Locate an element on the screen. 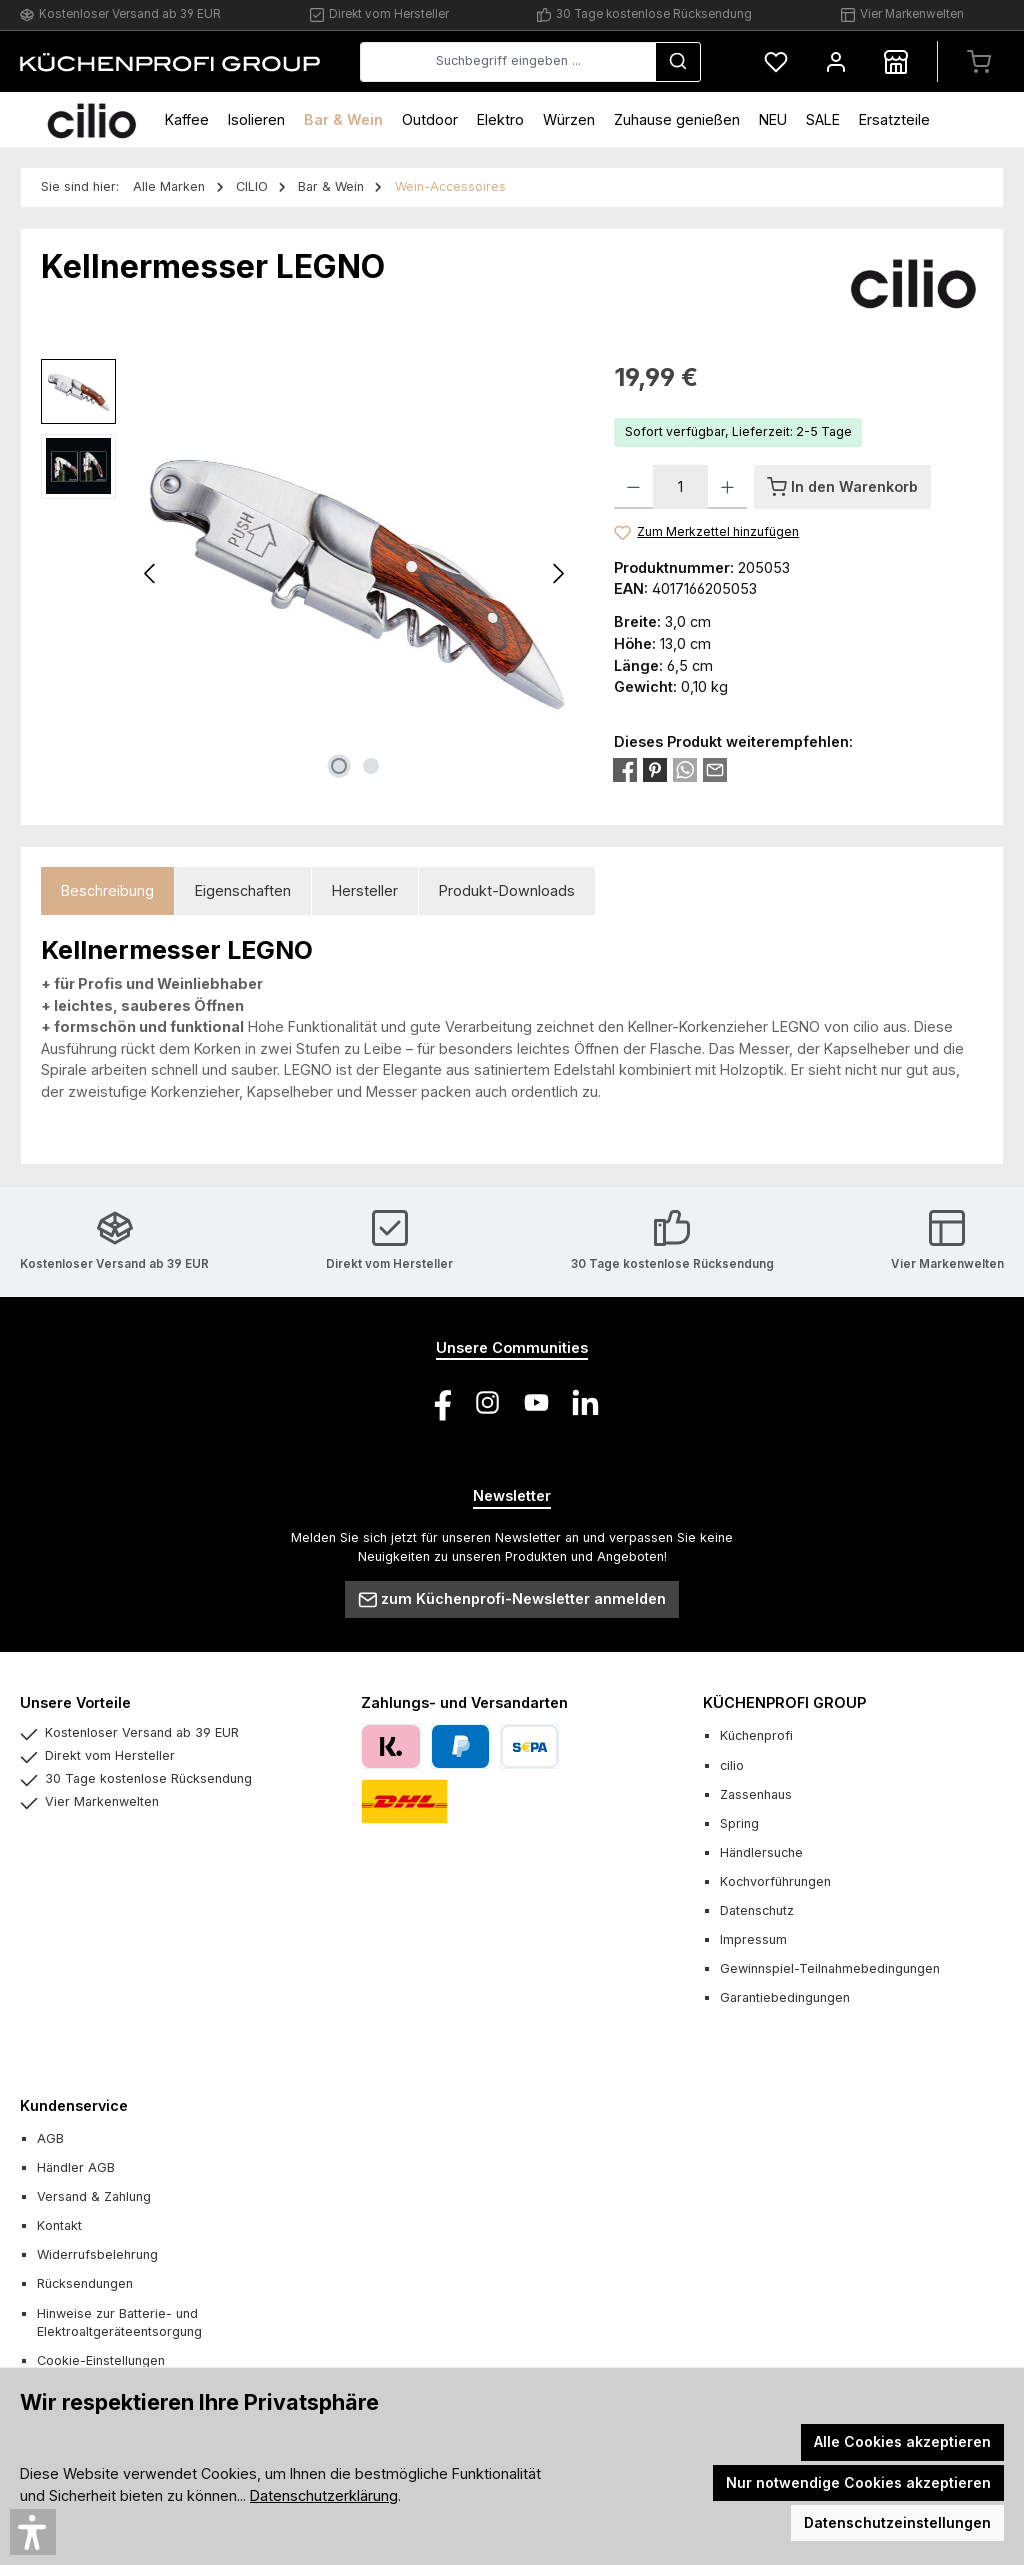 Image resolution: width=1024 pixels, height=2565 pixels. Rücksendungen is located at coordinates (85, 2283).